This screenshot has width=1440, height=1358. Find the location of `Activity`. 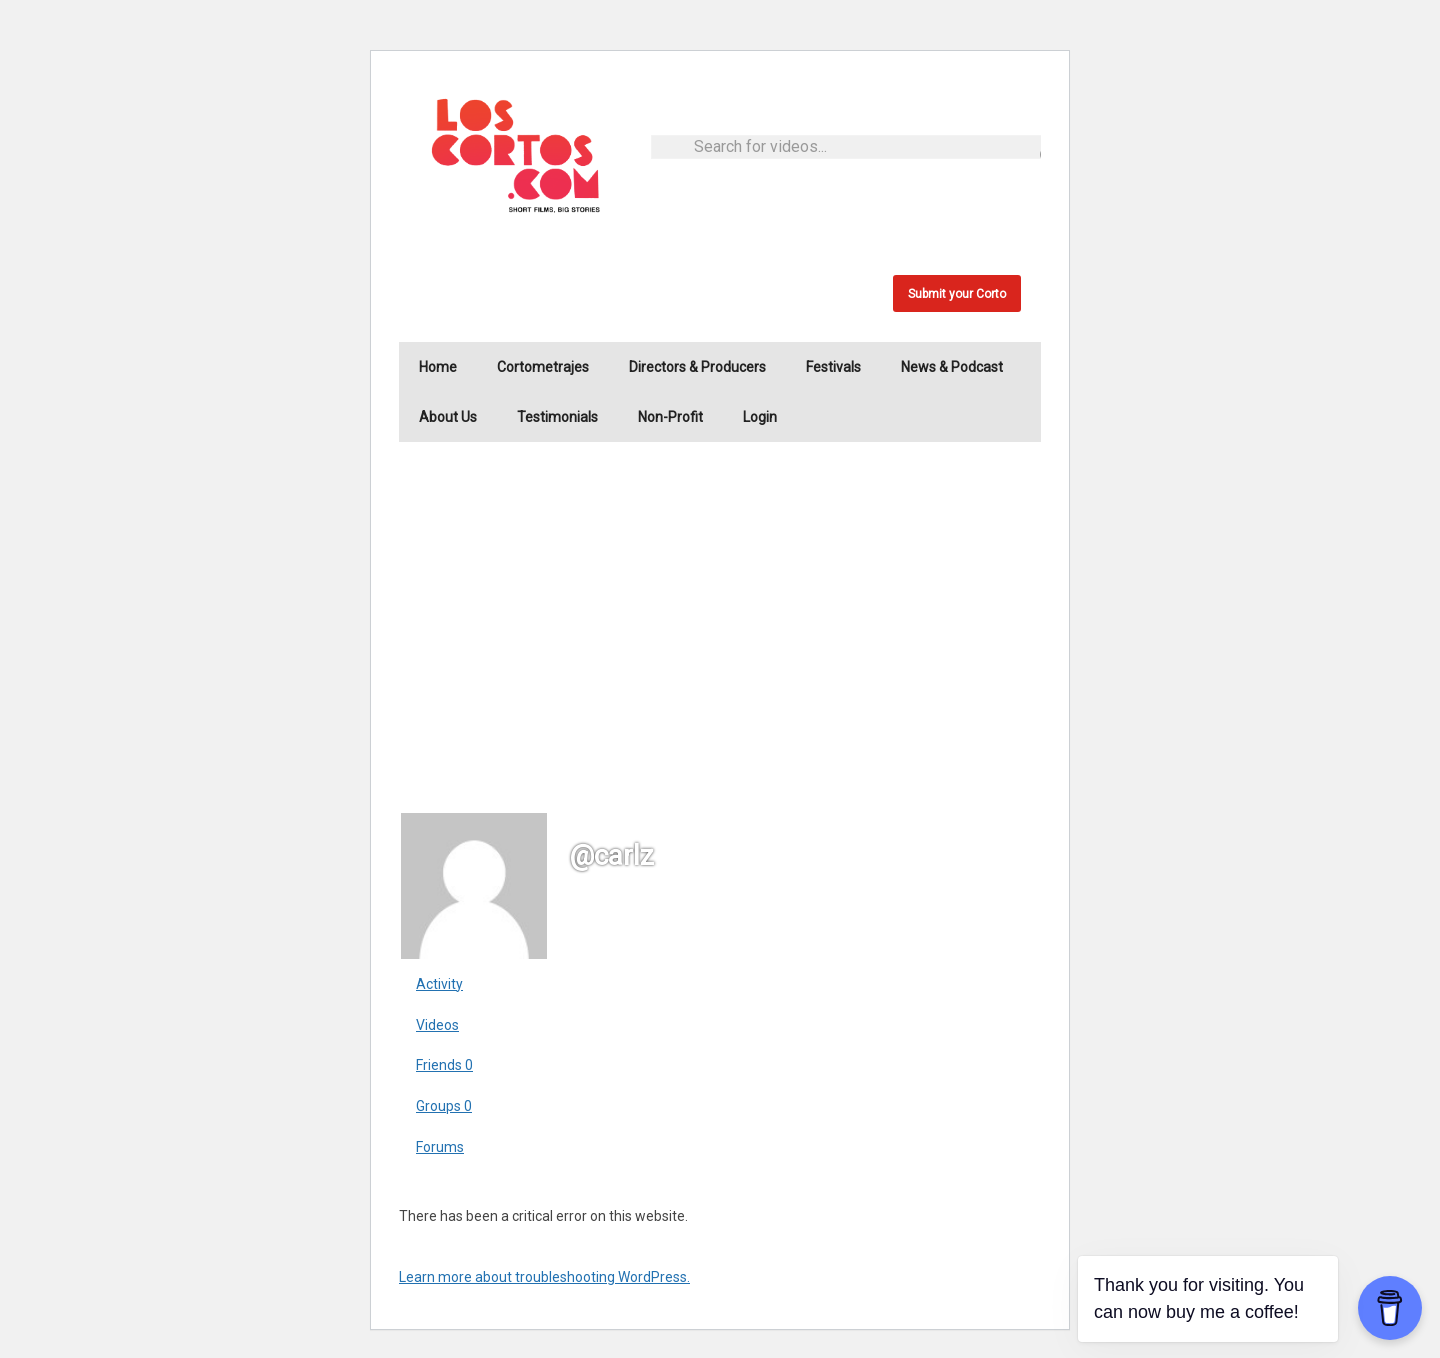

Activity is located at coordinates (439, 984).